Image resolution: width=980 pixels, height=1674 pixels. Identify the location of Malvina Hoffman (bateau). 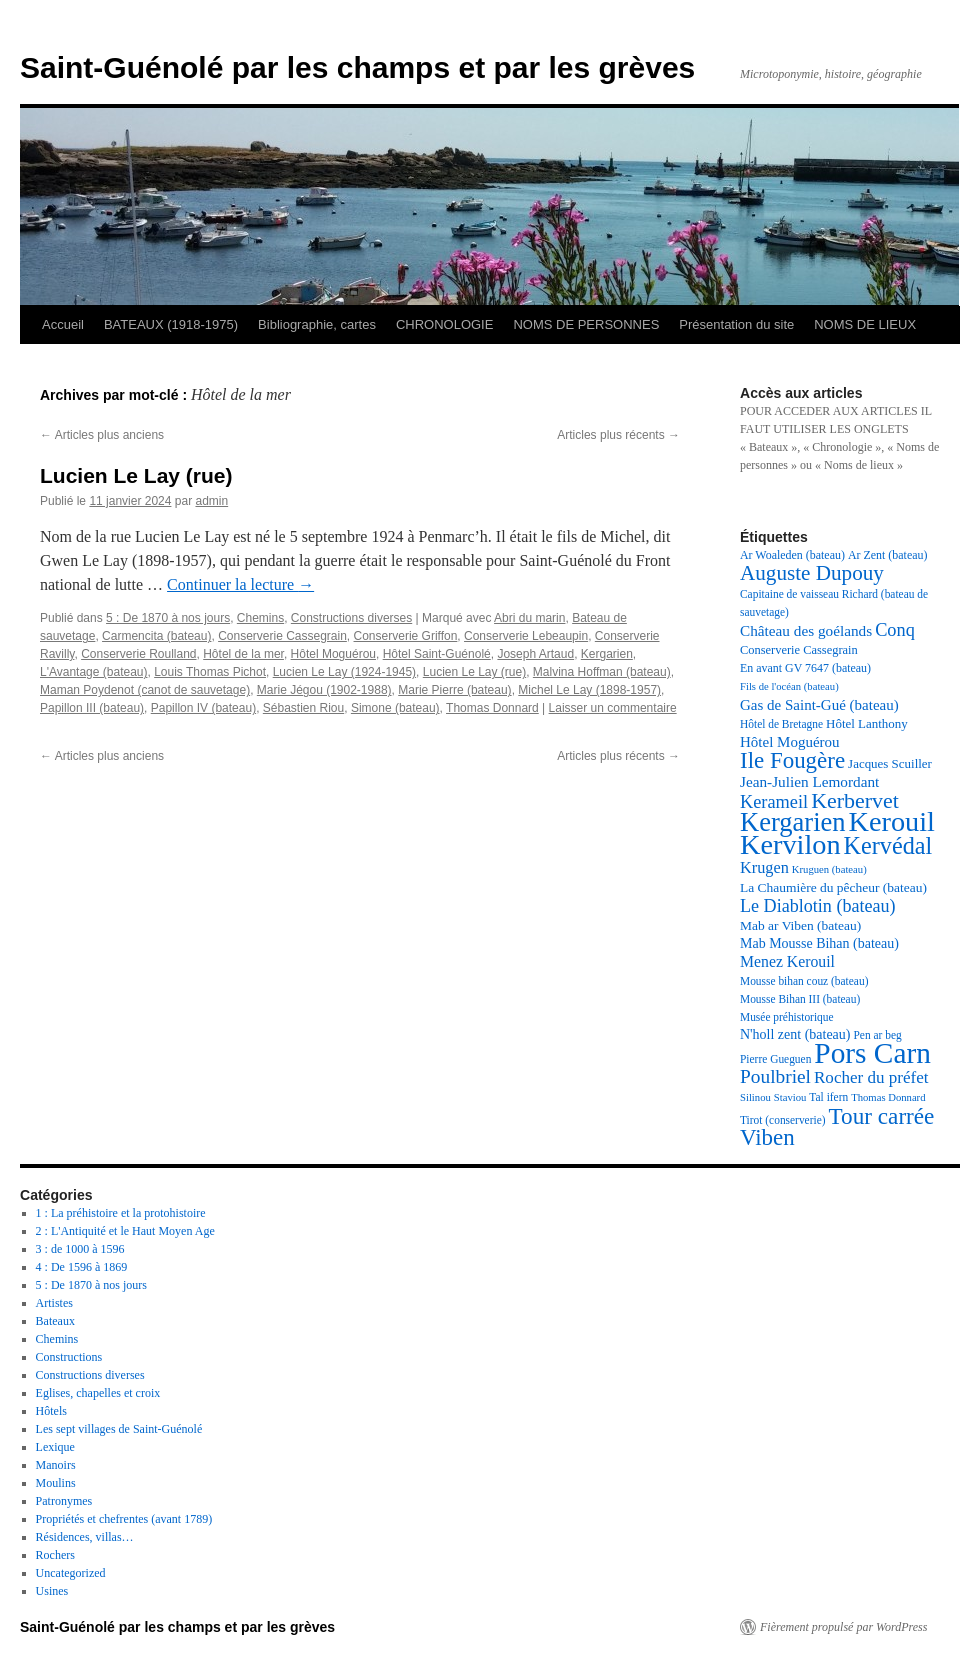
(602, 672).